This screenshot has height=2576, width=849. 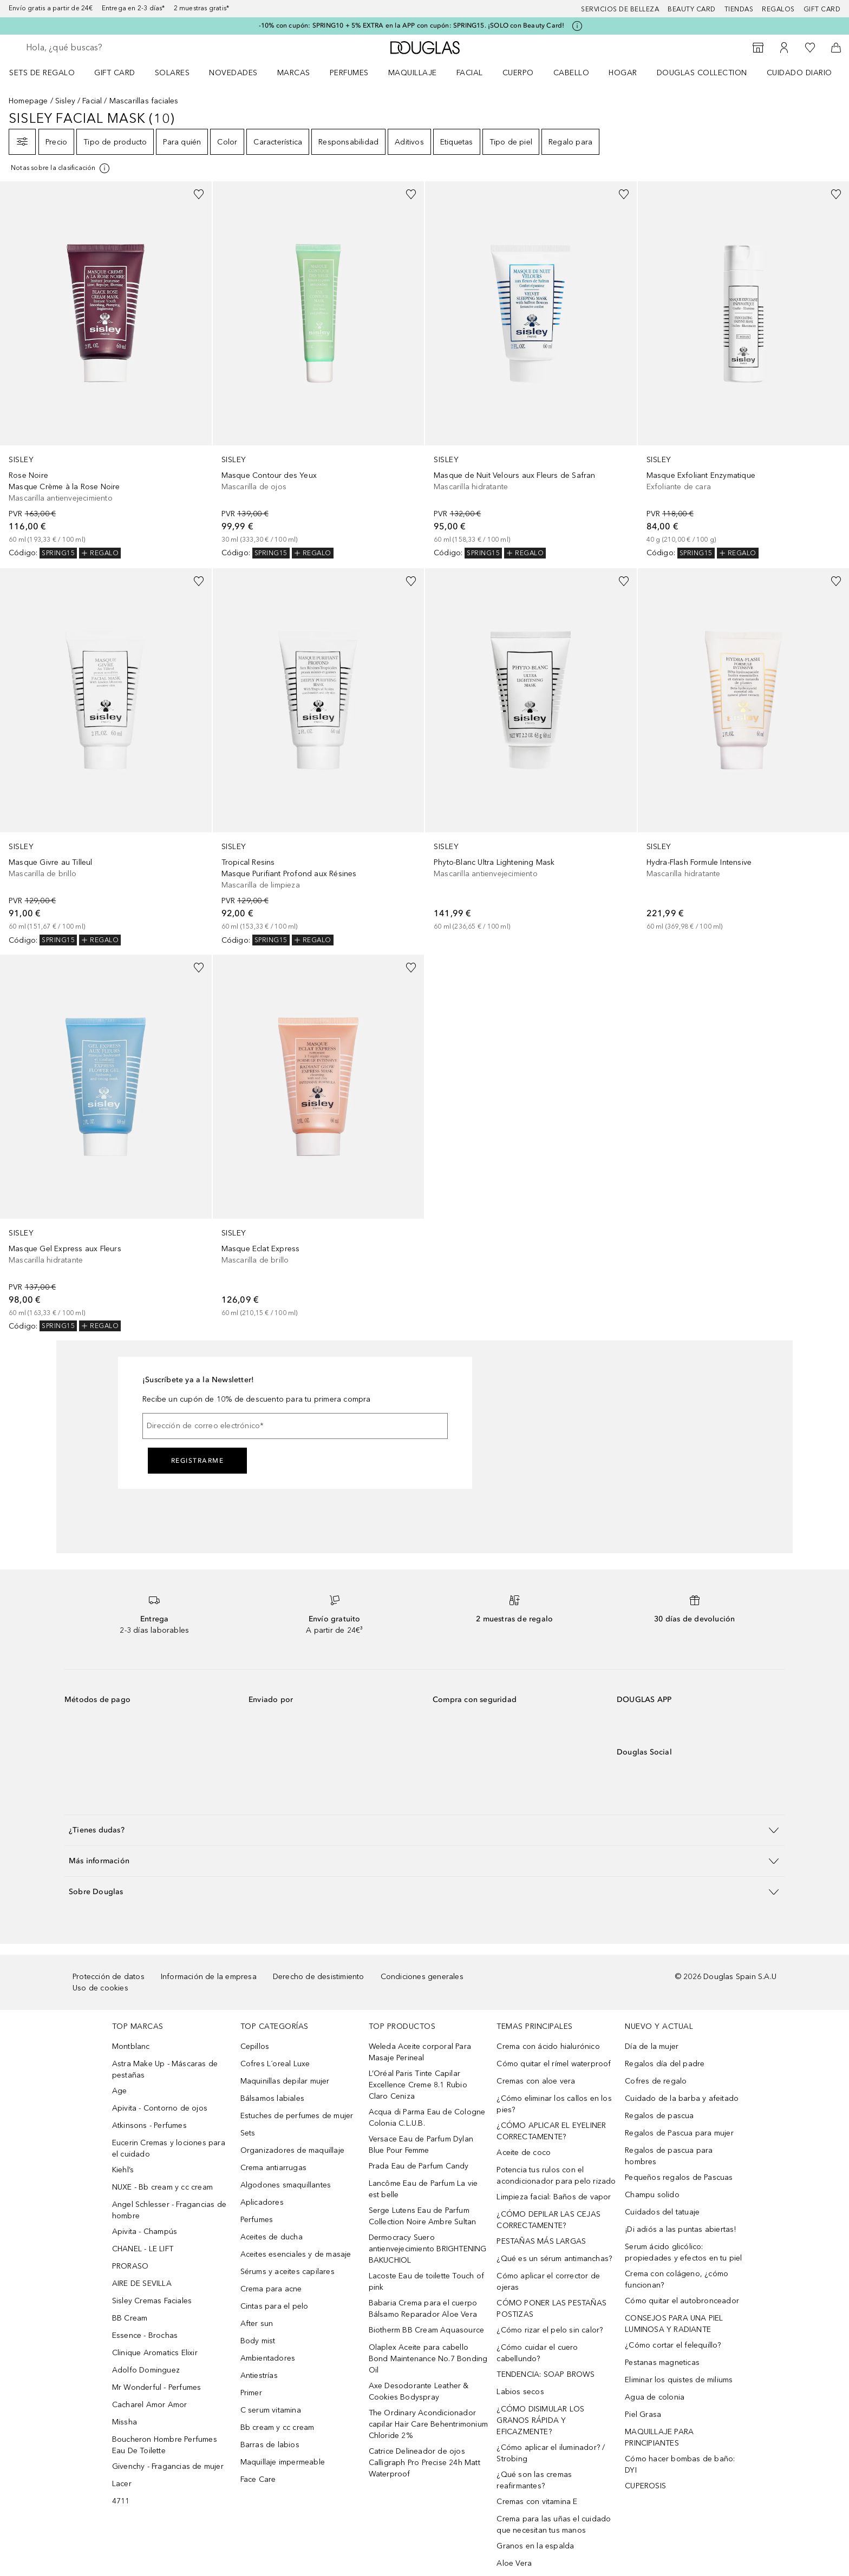 I want to click on Douglas Collection, so click(x=702, y=72).